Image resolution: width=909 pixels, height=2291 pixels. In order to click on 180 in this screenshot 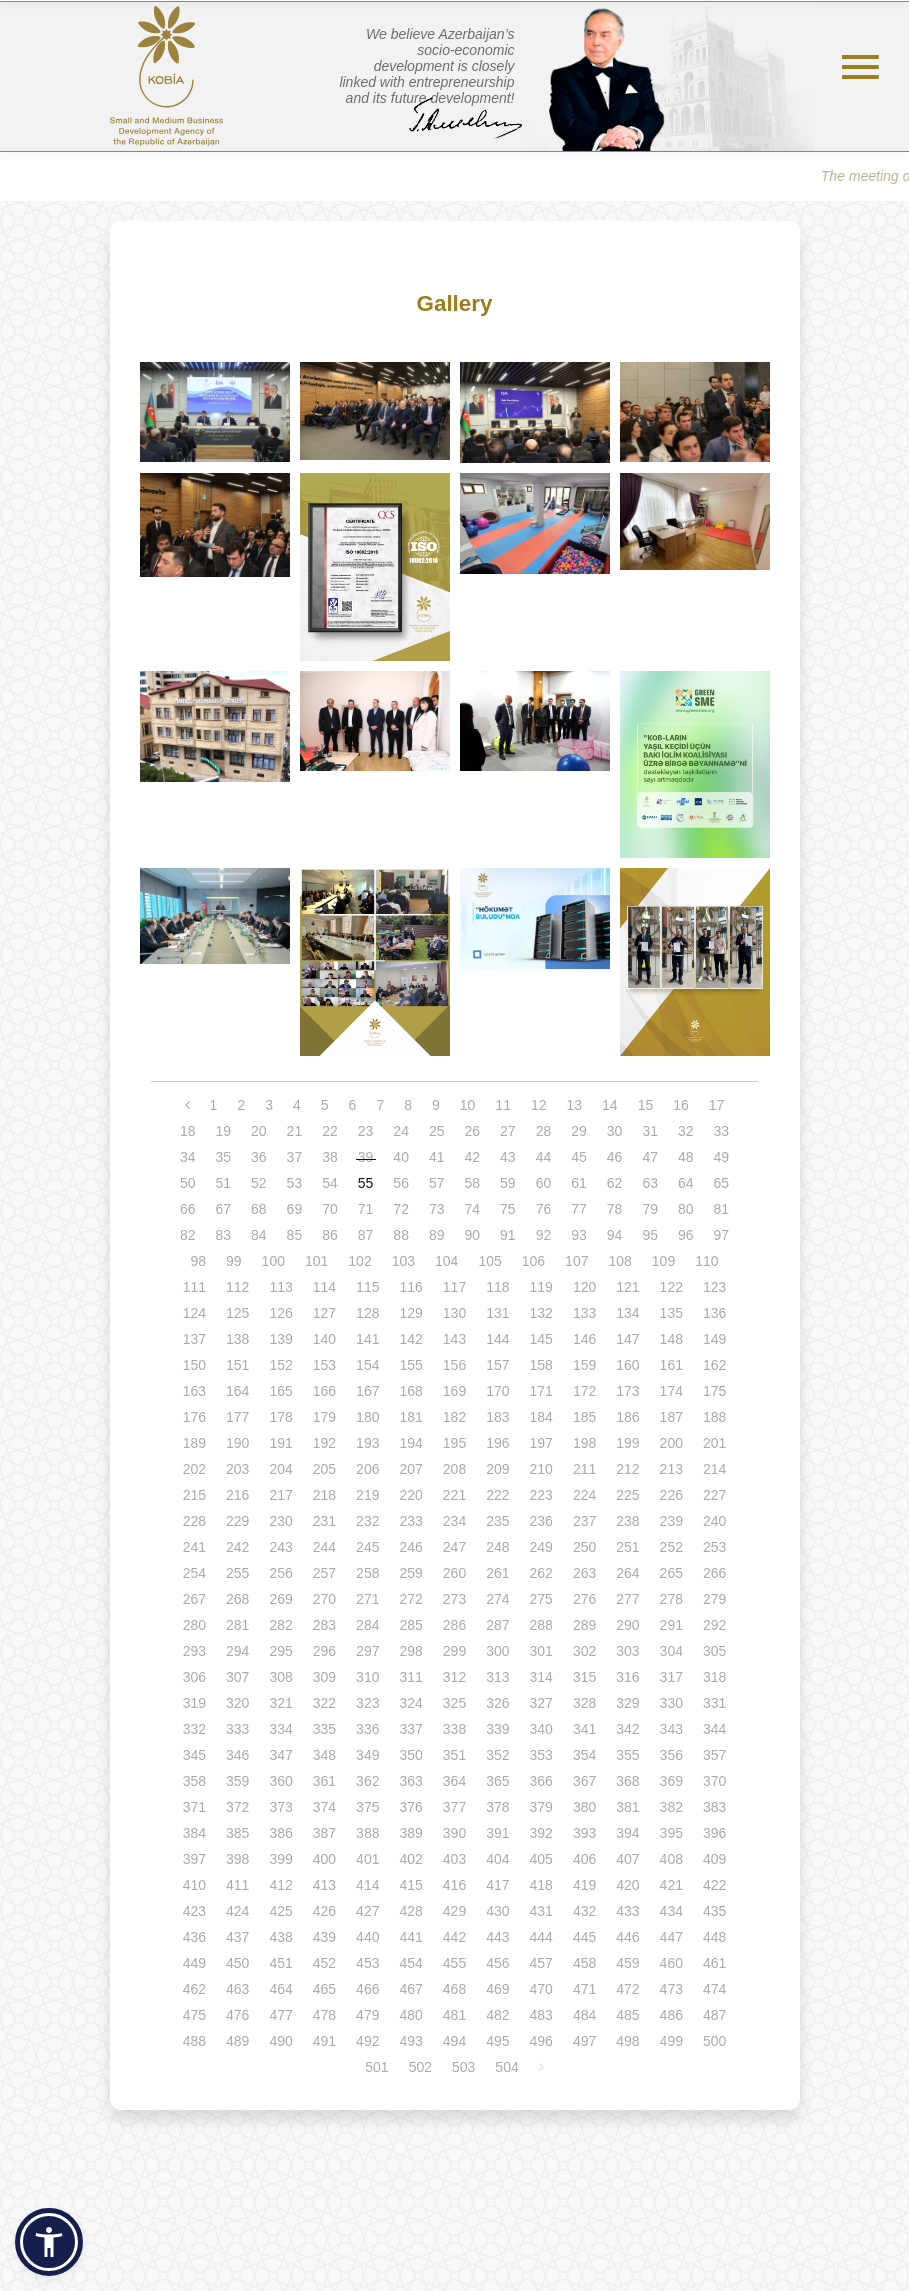, I will do `click(367, 1417)`.